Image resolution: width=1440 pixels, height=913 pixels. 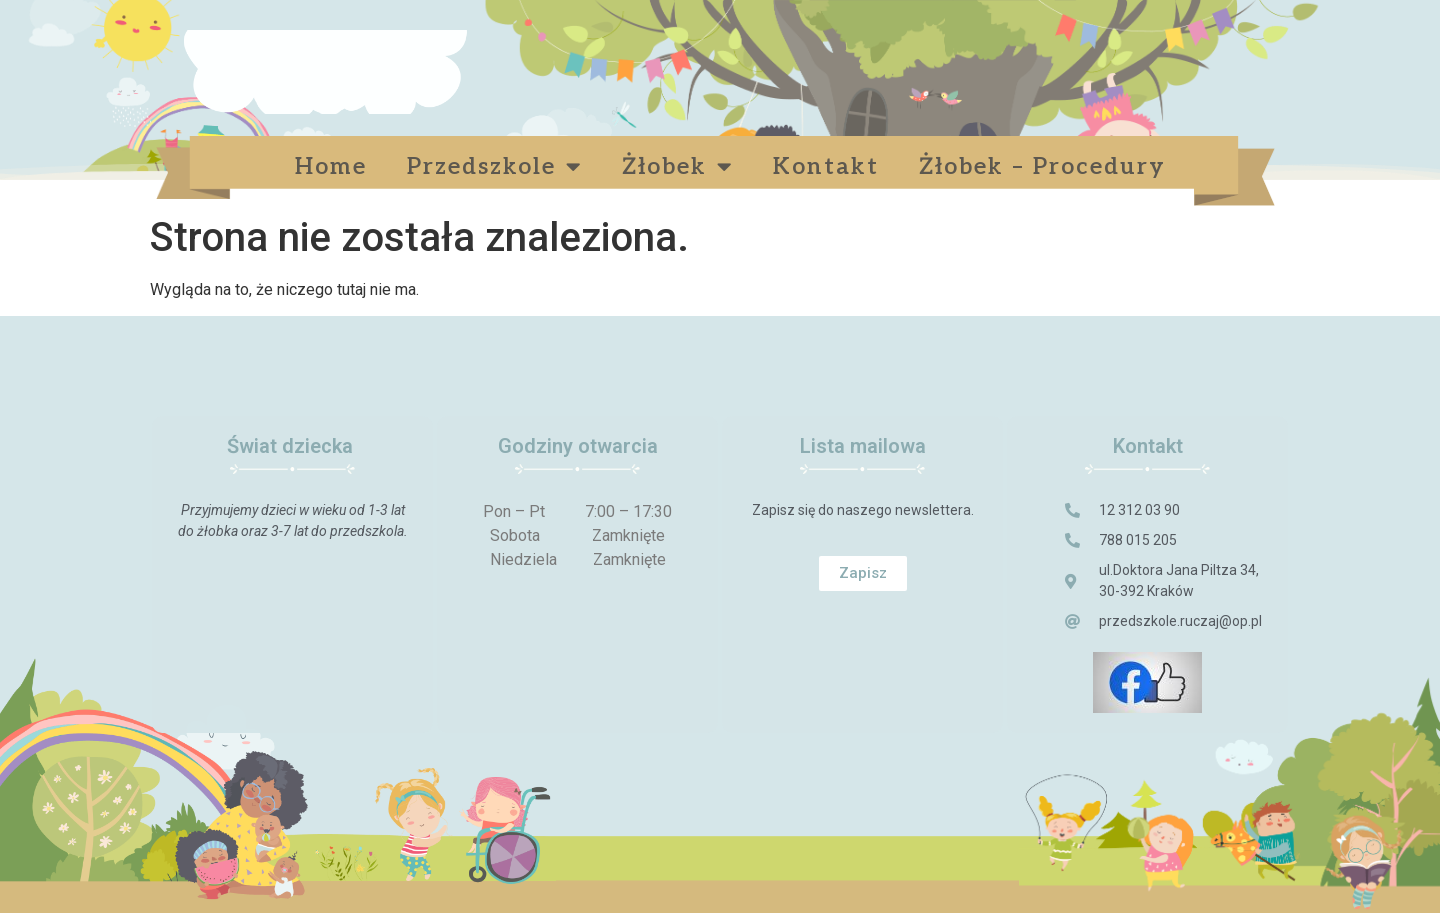 What do you see at coordinates (331, 167) in the screenshot?
I see `Home` at bounding box center [331, 167].